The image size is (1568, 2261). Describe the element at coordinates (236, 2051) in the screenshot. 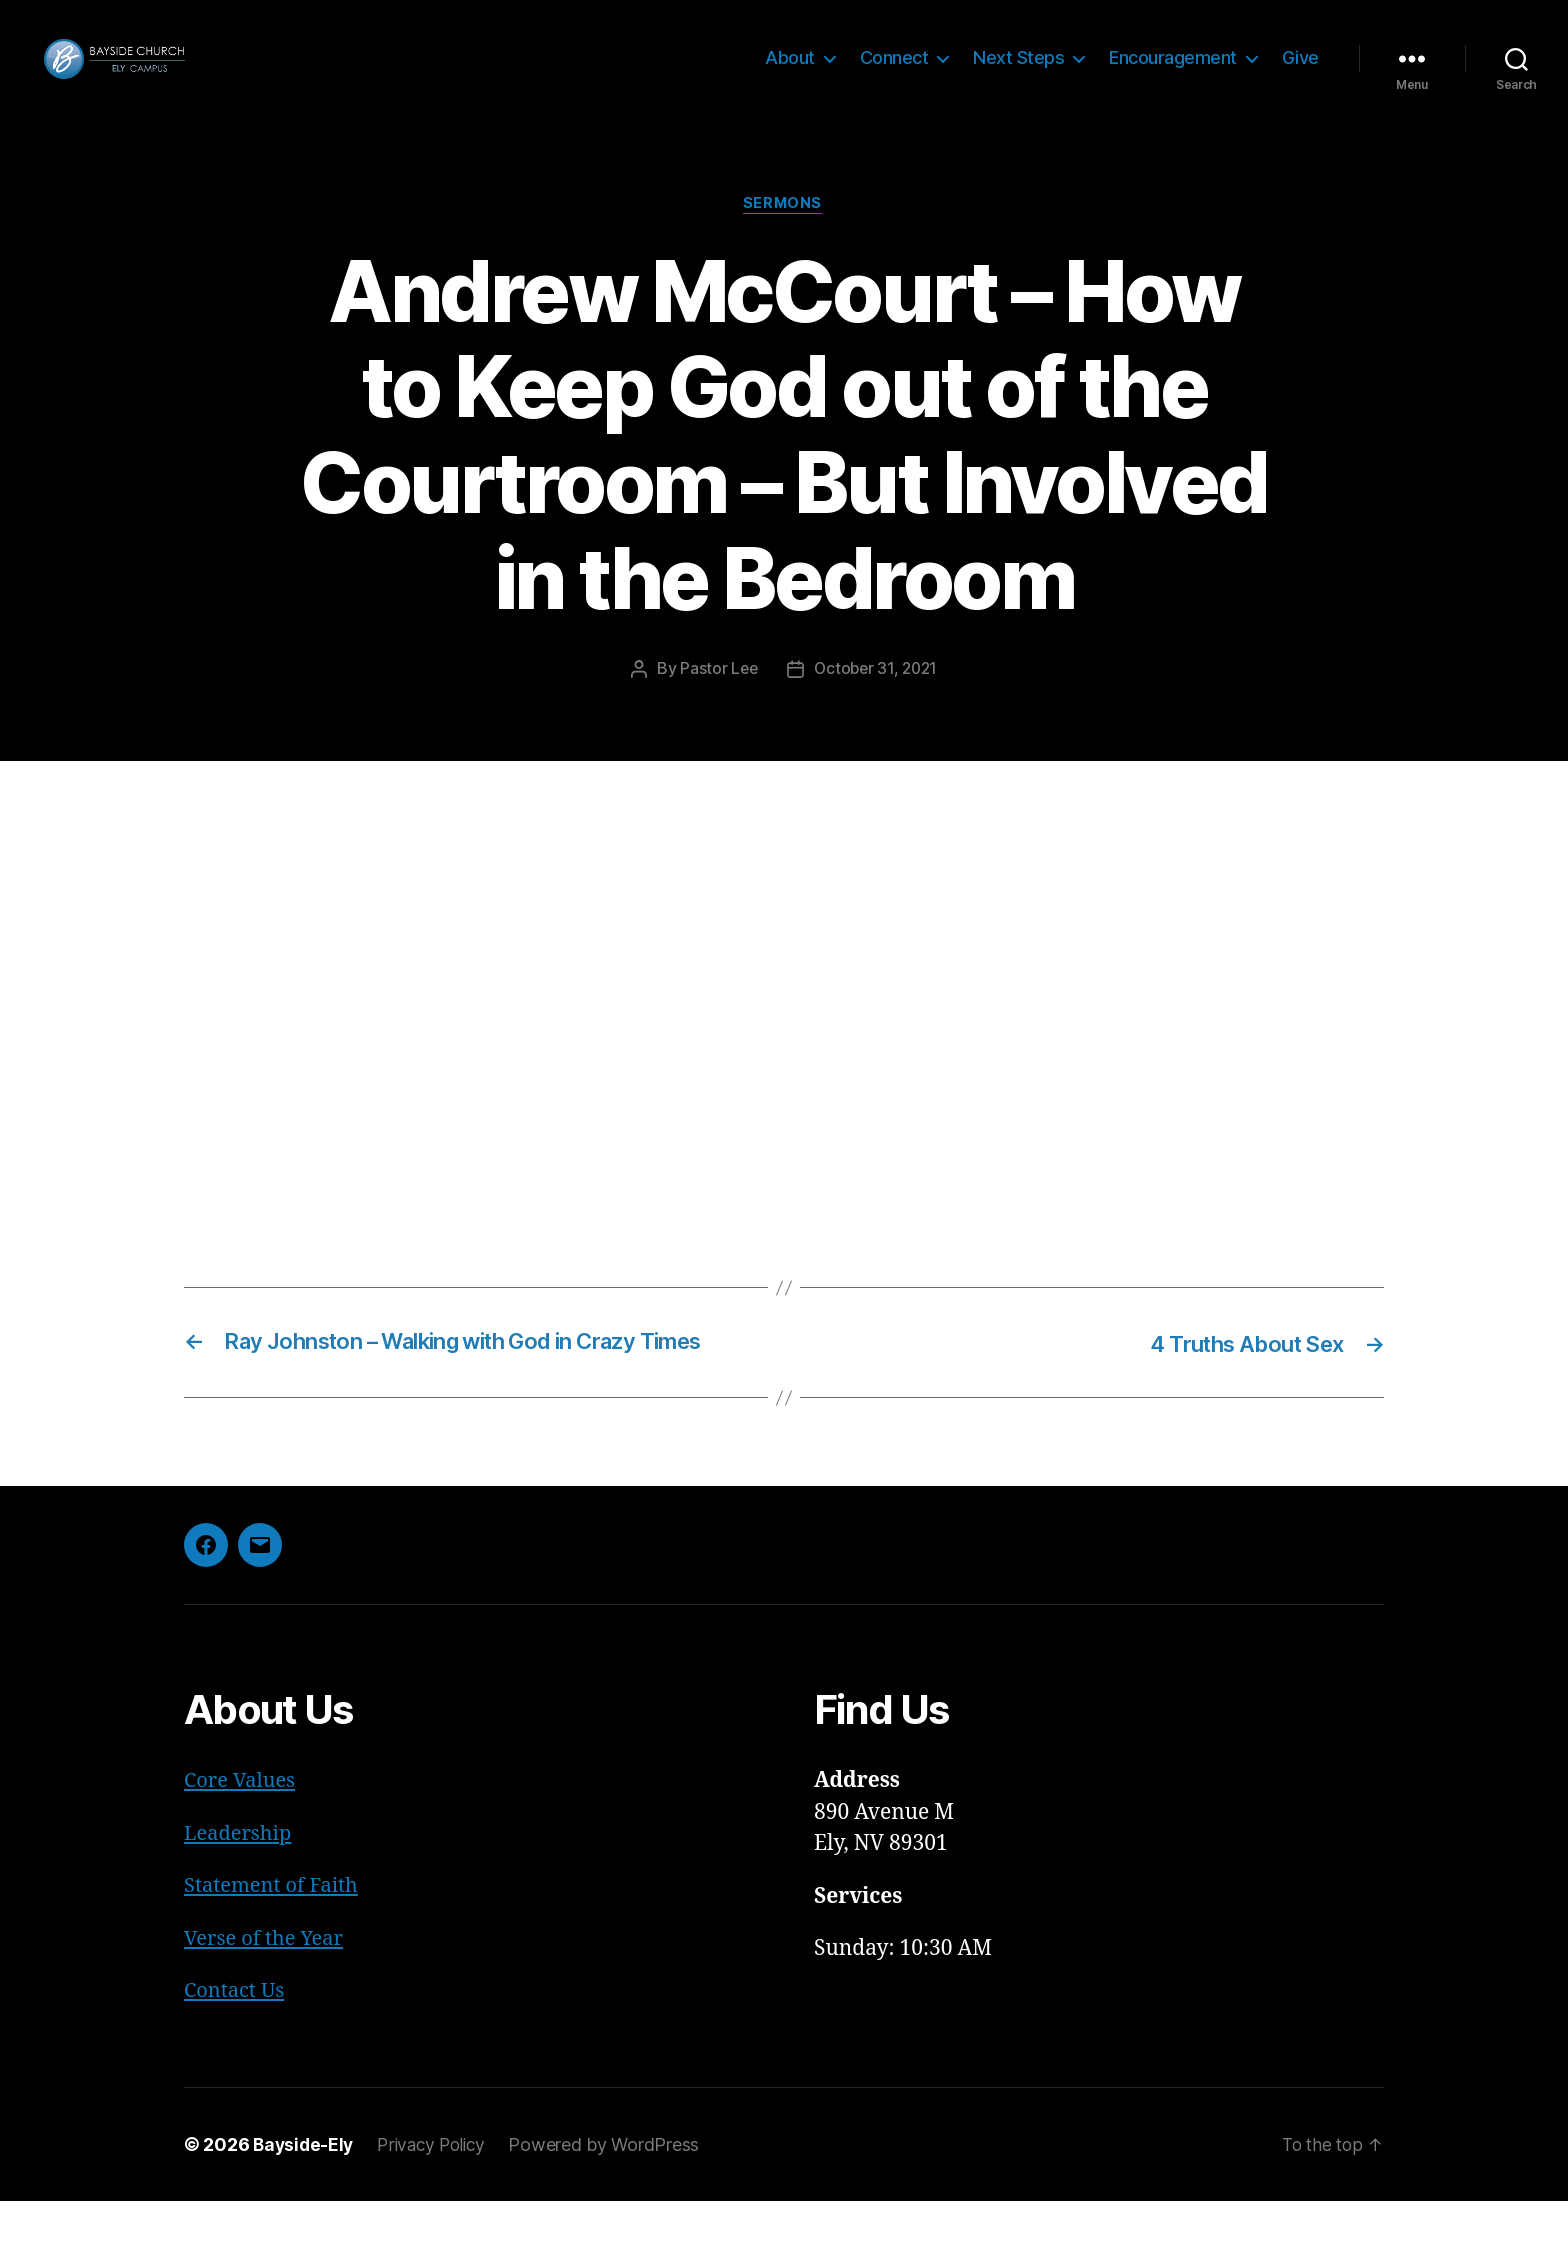

I see `Contact Us` at that location.